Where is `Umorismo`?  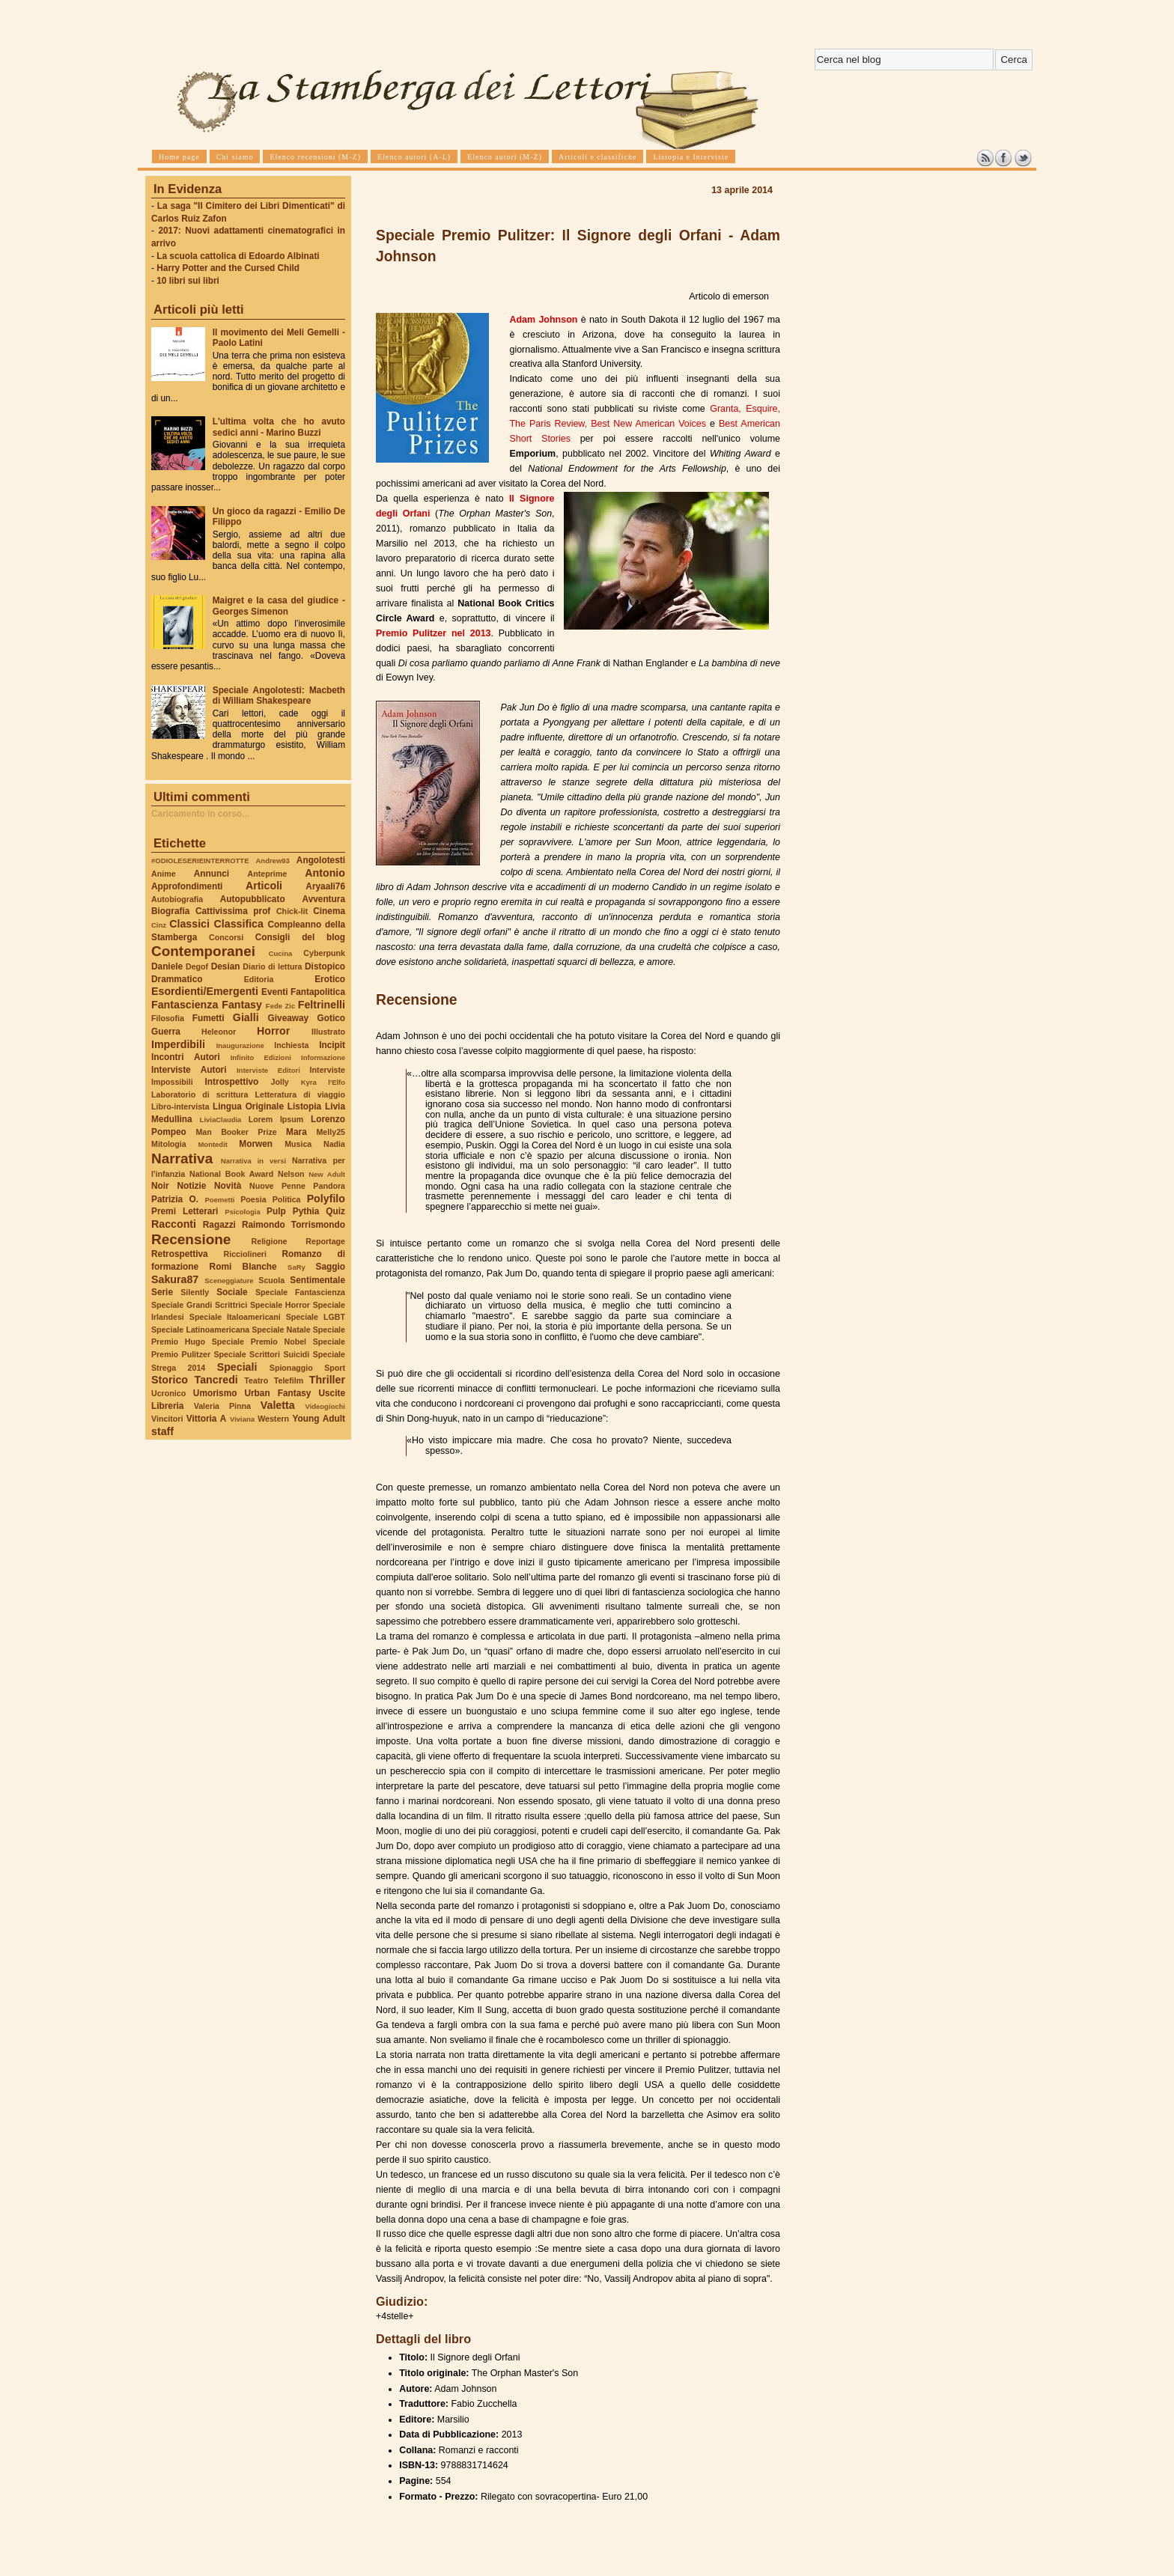
Umorismo is located at coordinates (215, 1393).